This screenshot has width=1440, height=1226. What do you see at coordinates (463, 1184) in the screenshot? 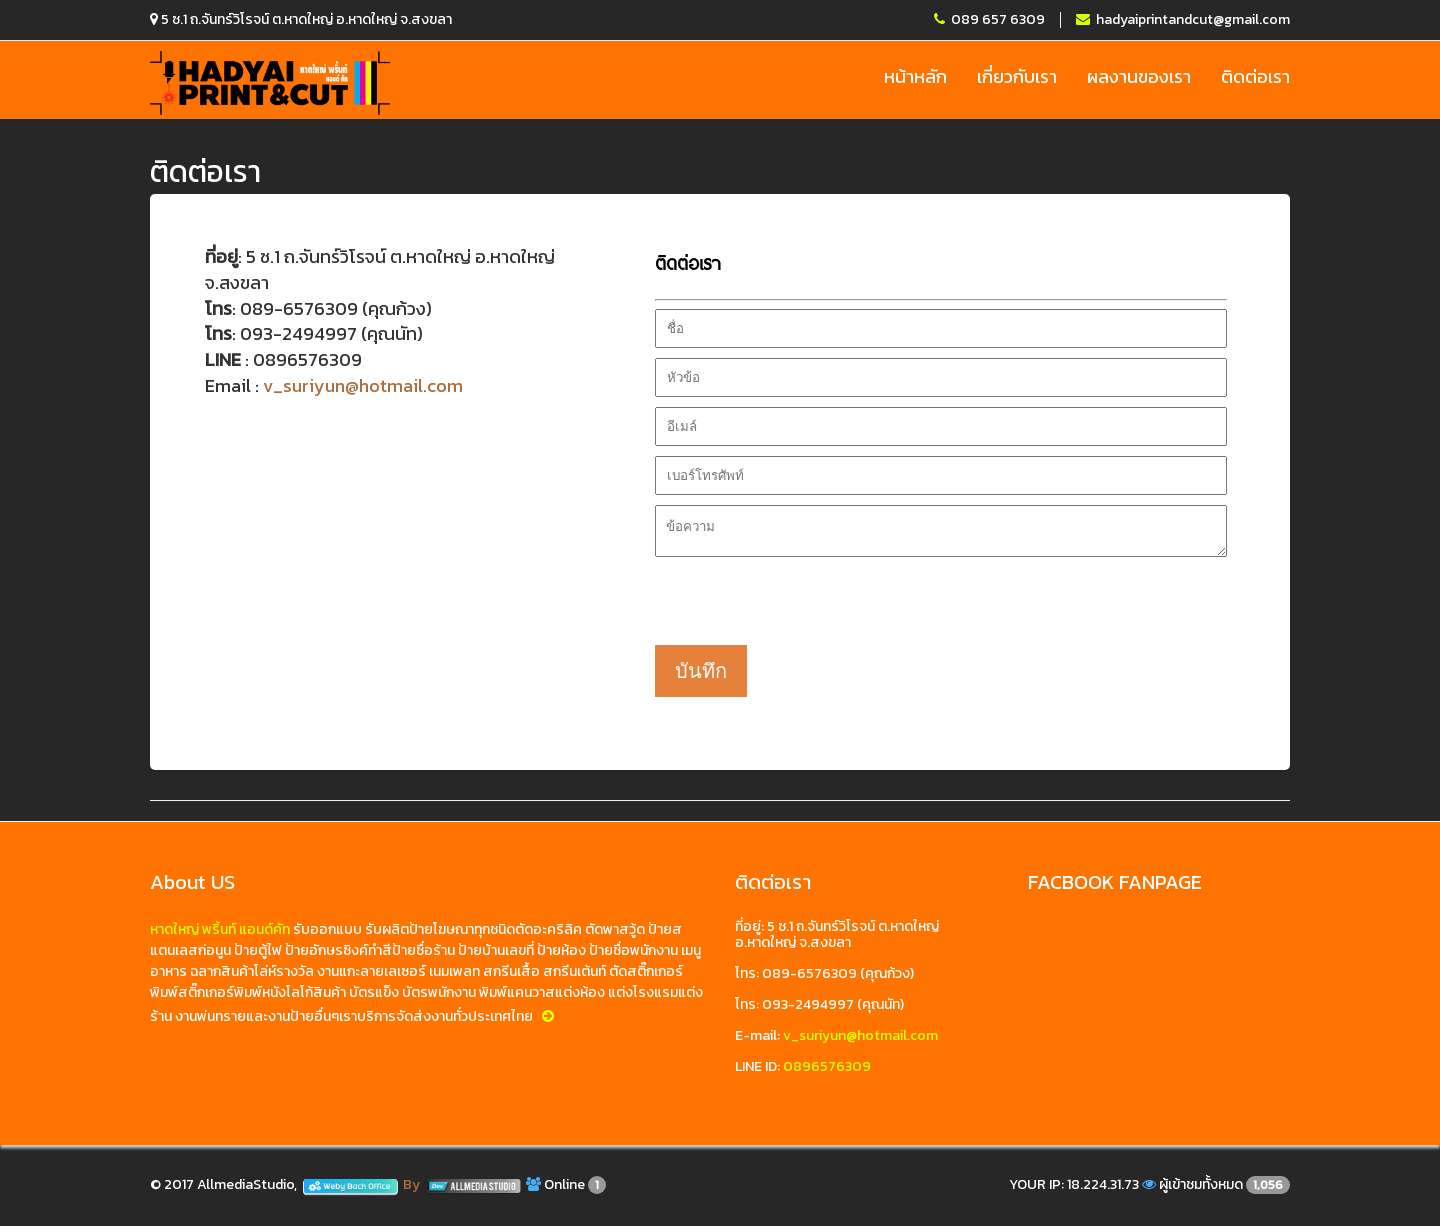
I see `By` at bounding box center [463, 1184].